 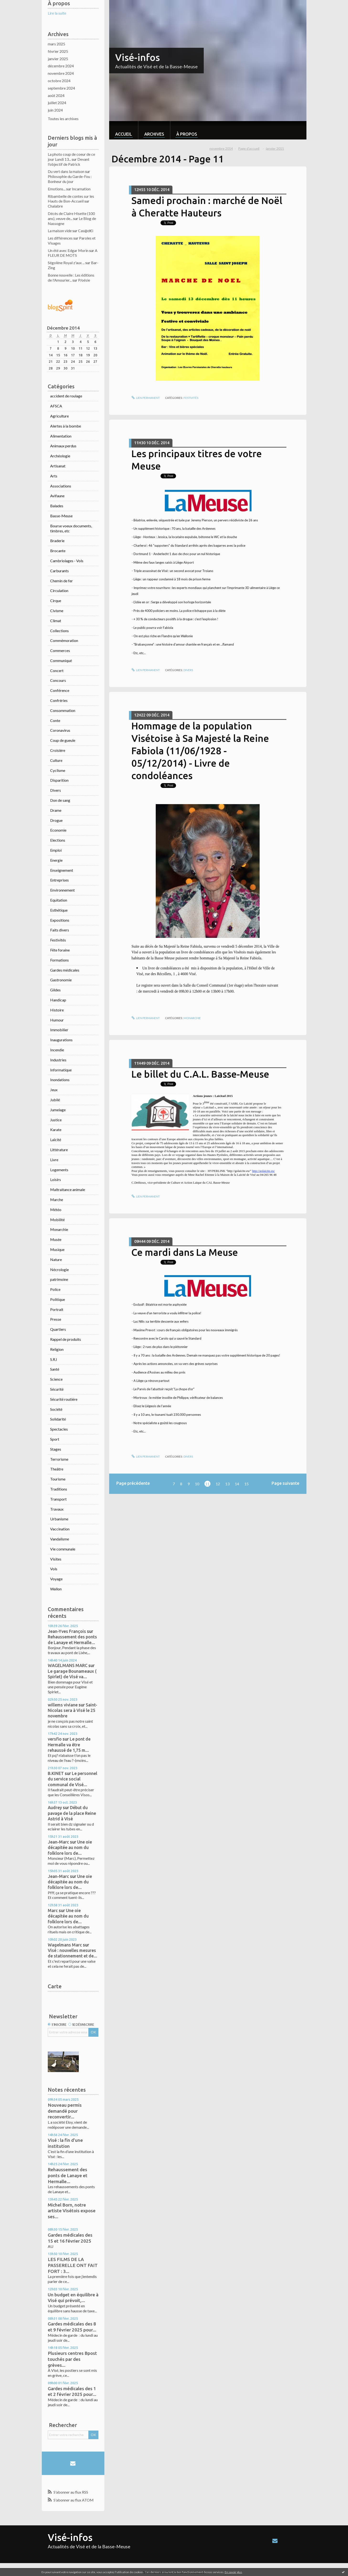 What do you see at coordinates (59, 1269) in the screenshot?
I see `Nécrologie` at bounding box center [59, 1269].